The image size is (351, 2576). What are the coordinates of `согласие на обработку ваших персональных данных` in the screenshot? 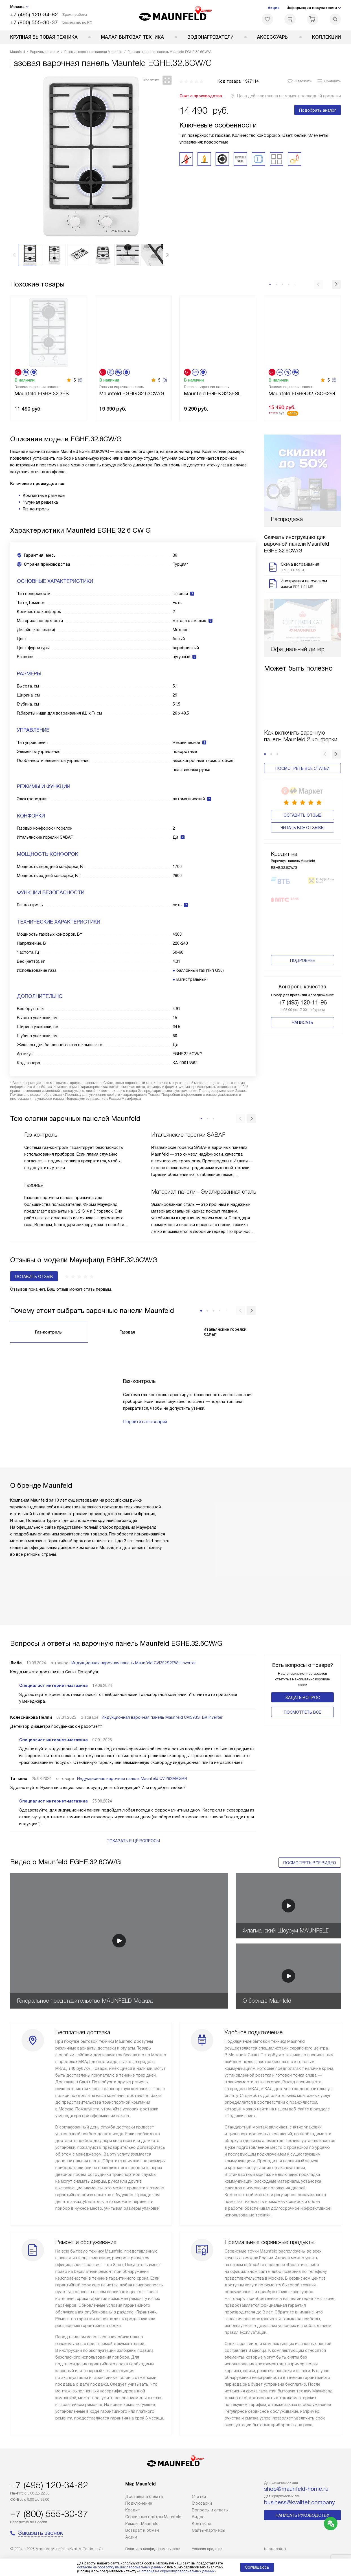 It's located at (120, 2567).